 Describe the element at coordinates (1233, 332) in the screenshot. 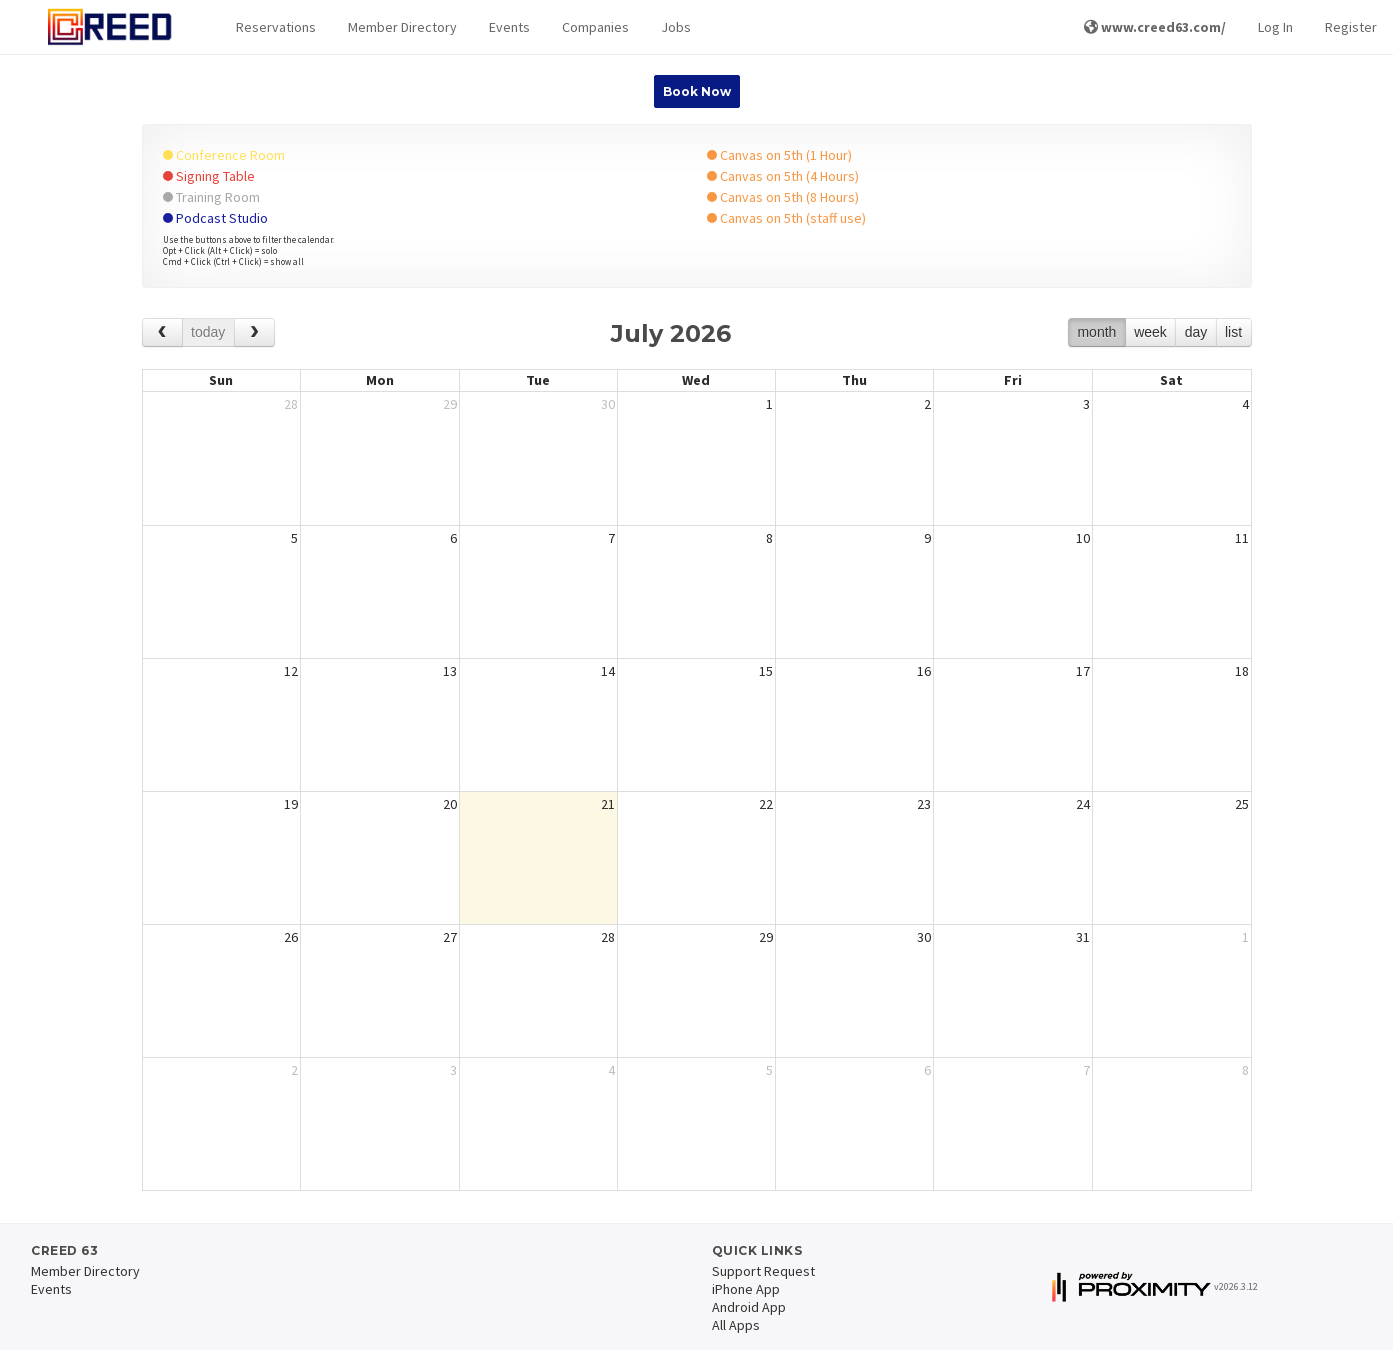

I see `list` at that location.